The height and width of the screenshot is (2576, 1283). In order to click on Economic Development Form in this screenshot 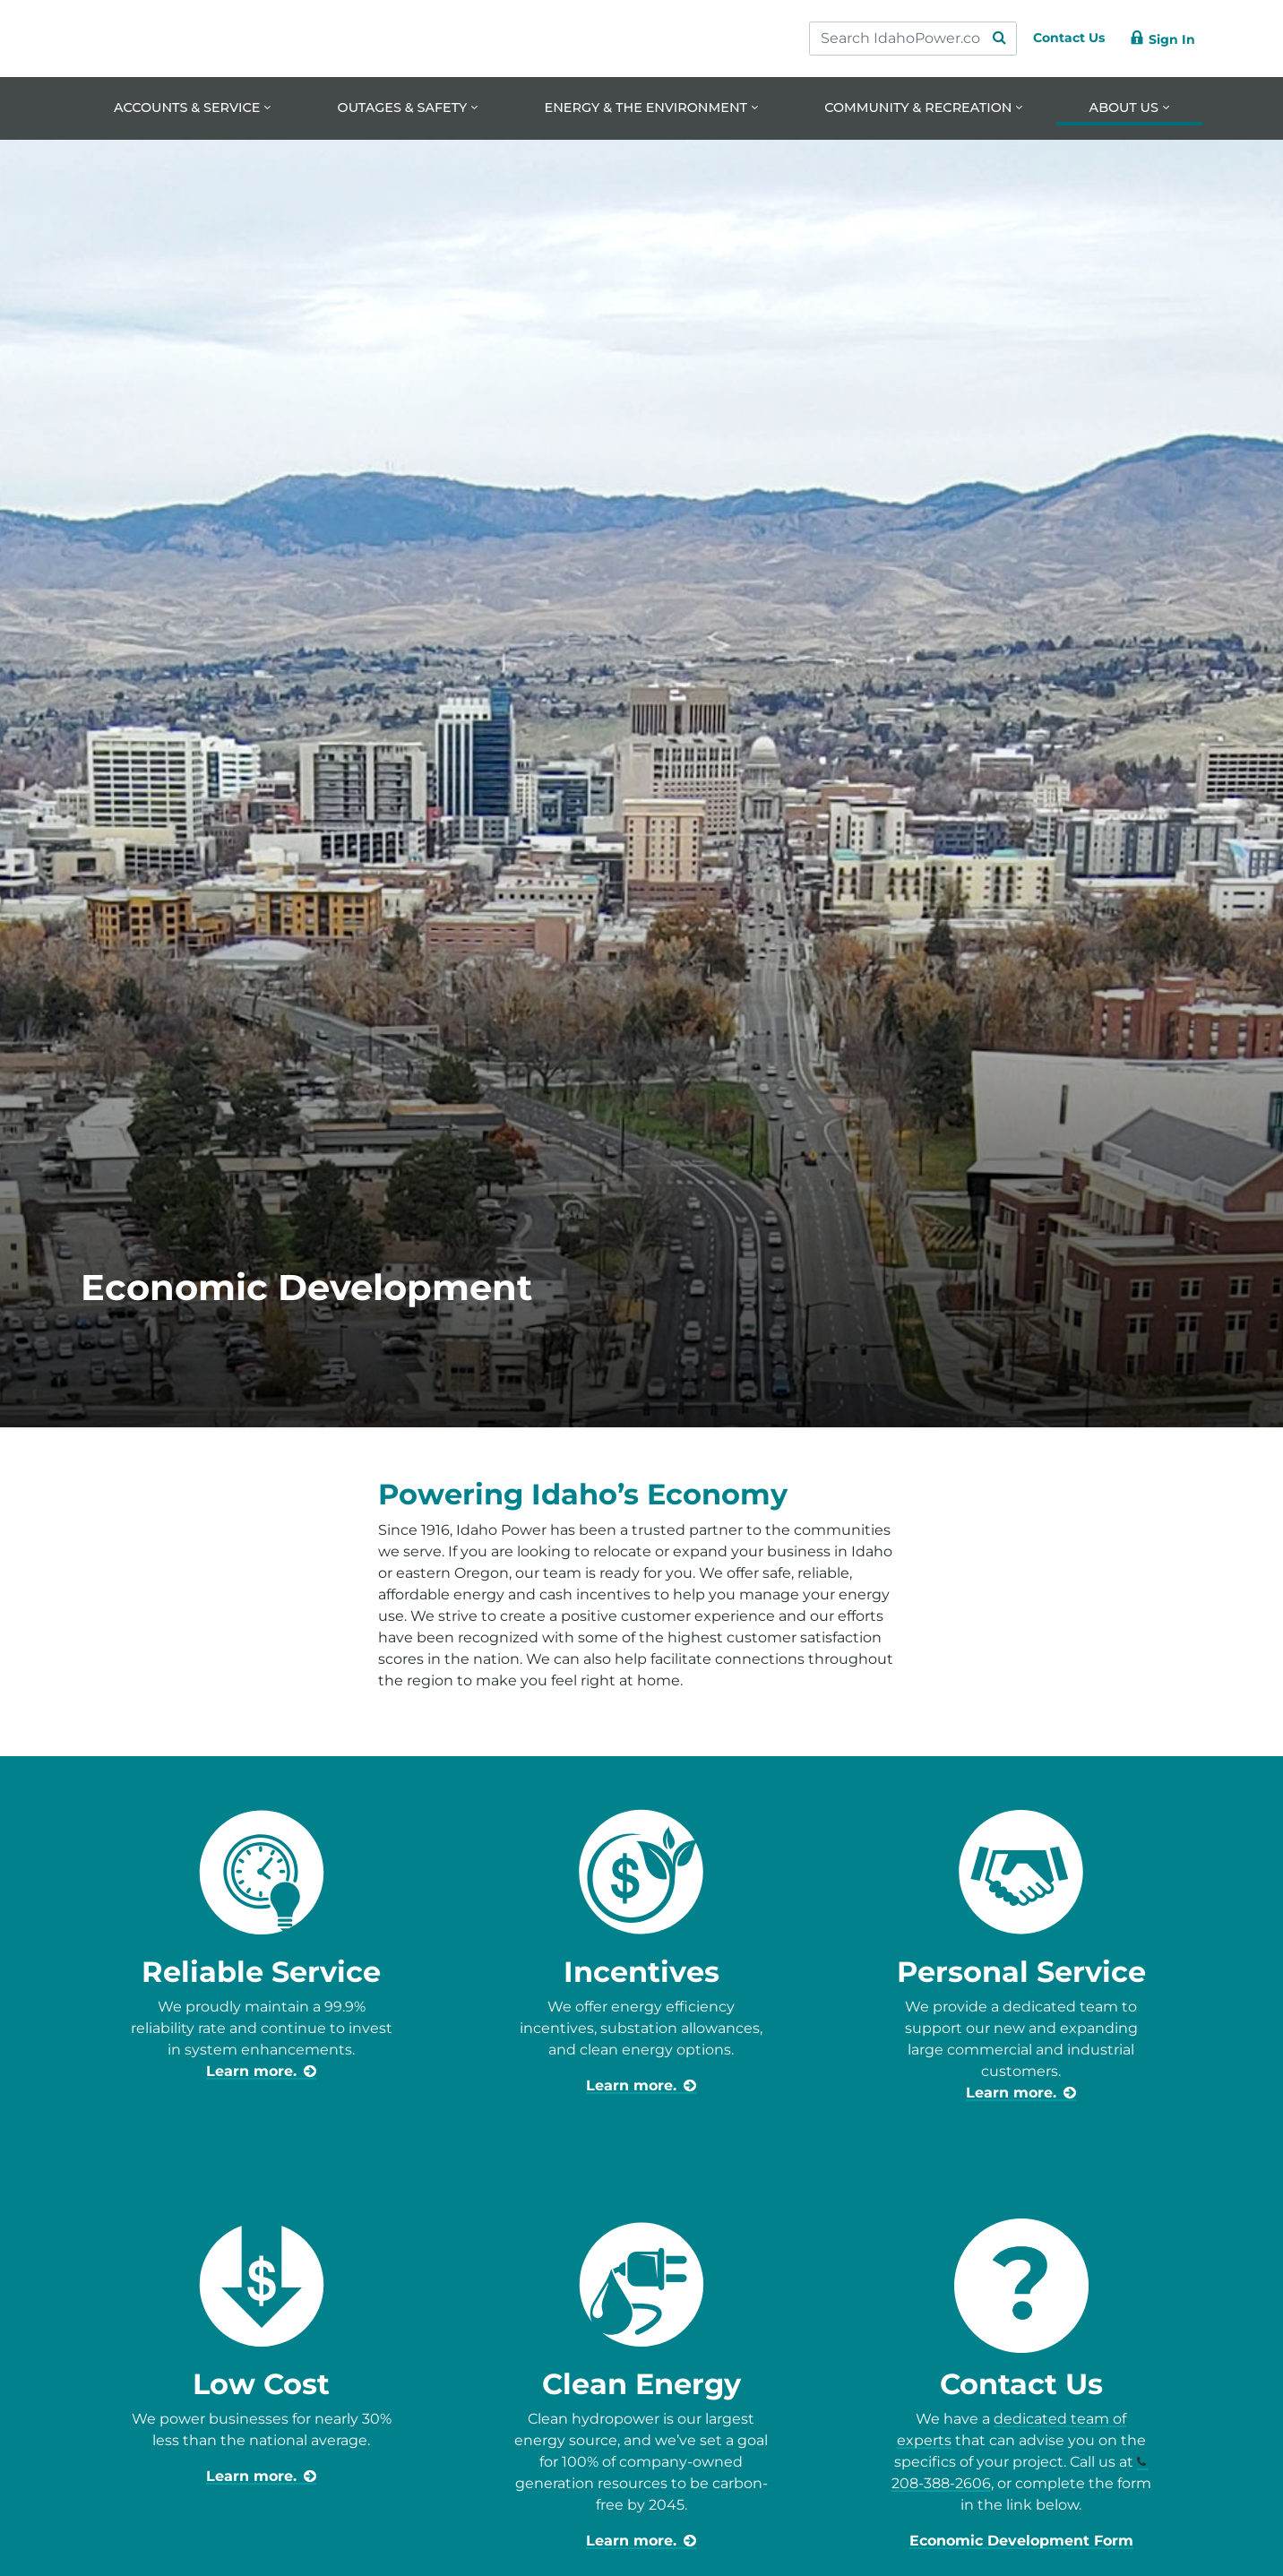, I will do `click(1021, 2542)`.